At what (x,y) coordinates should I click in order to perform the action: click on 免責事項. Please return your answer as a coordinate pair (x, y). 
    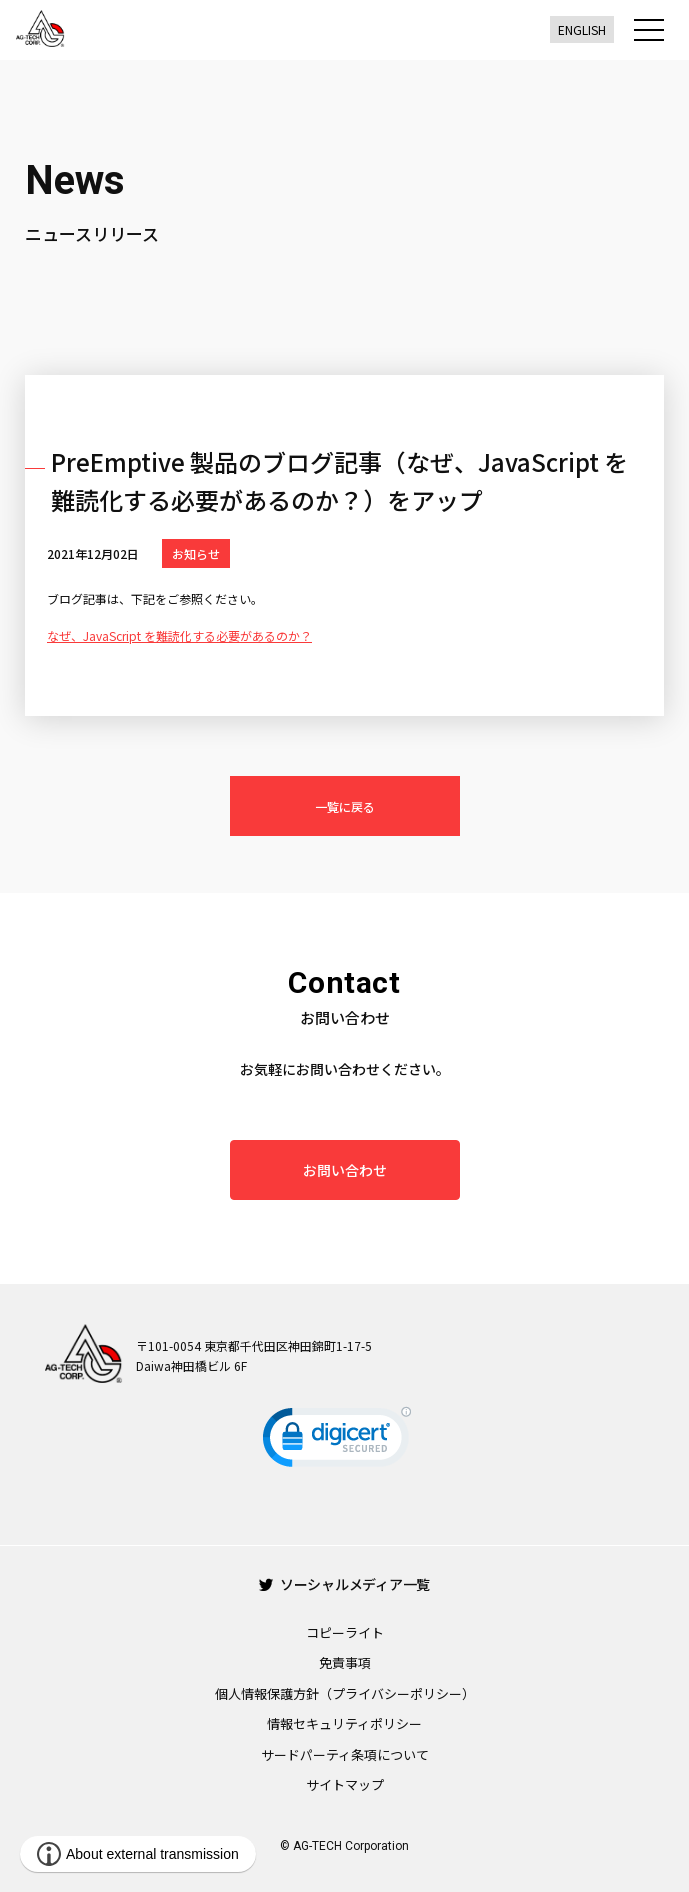
    Looking at the image, I should click on (345, 1662).